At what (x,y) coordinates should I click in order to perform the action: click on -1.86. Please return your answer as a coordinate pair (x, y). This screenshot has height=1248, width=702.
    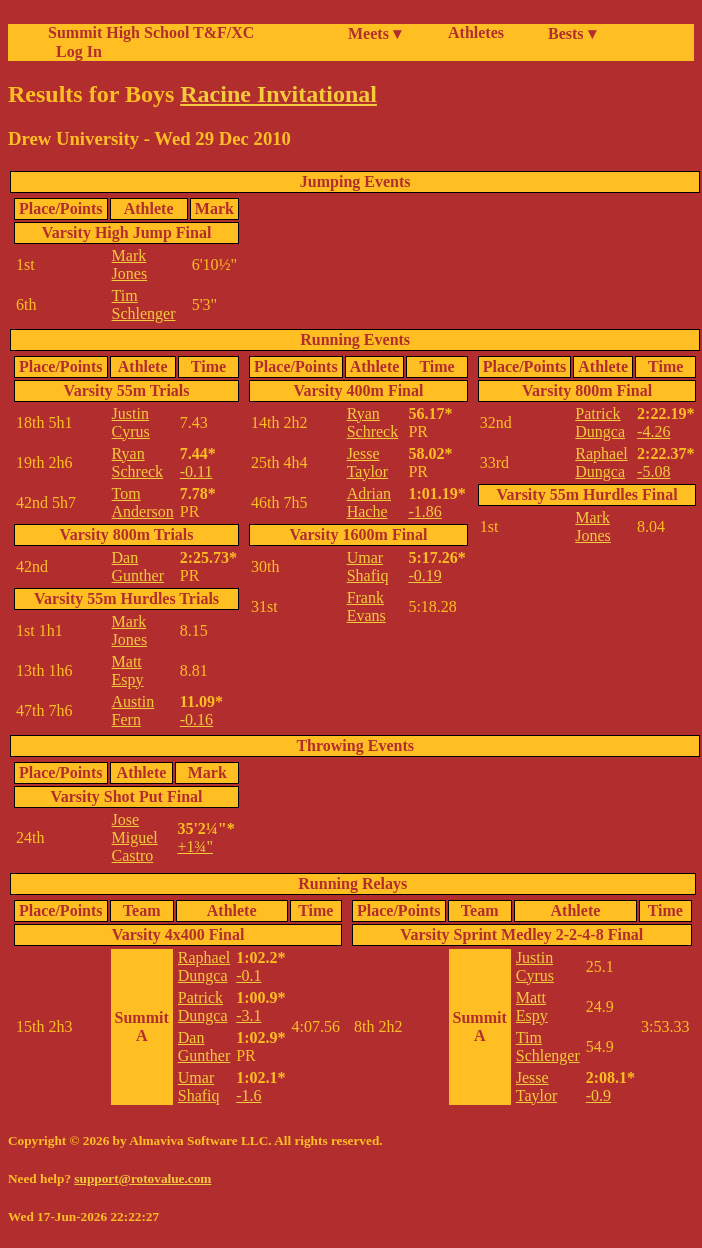
    Looking at the image, I should click on (424, 511).